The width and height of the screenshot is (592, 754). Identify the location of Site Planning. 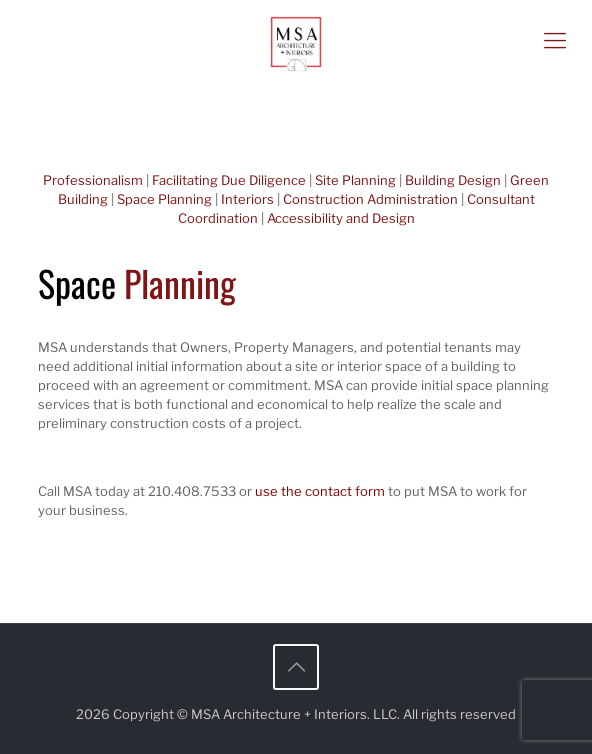
(355, 180).